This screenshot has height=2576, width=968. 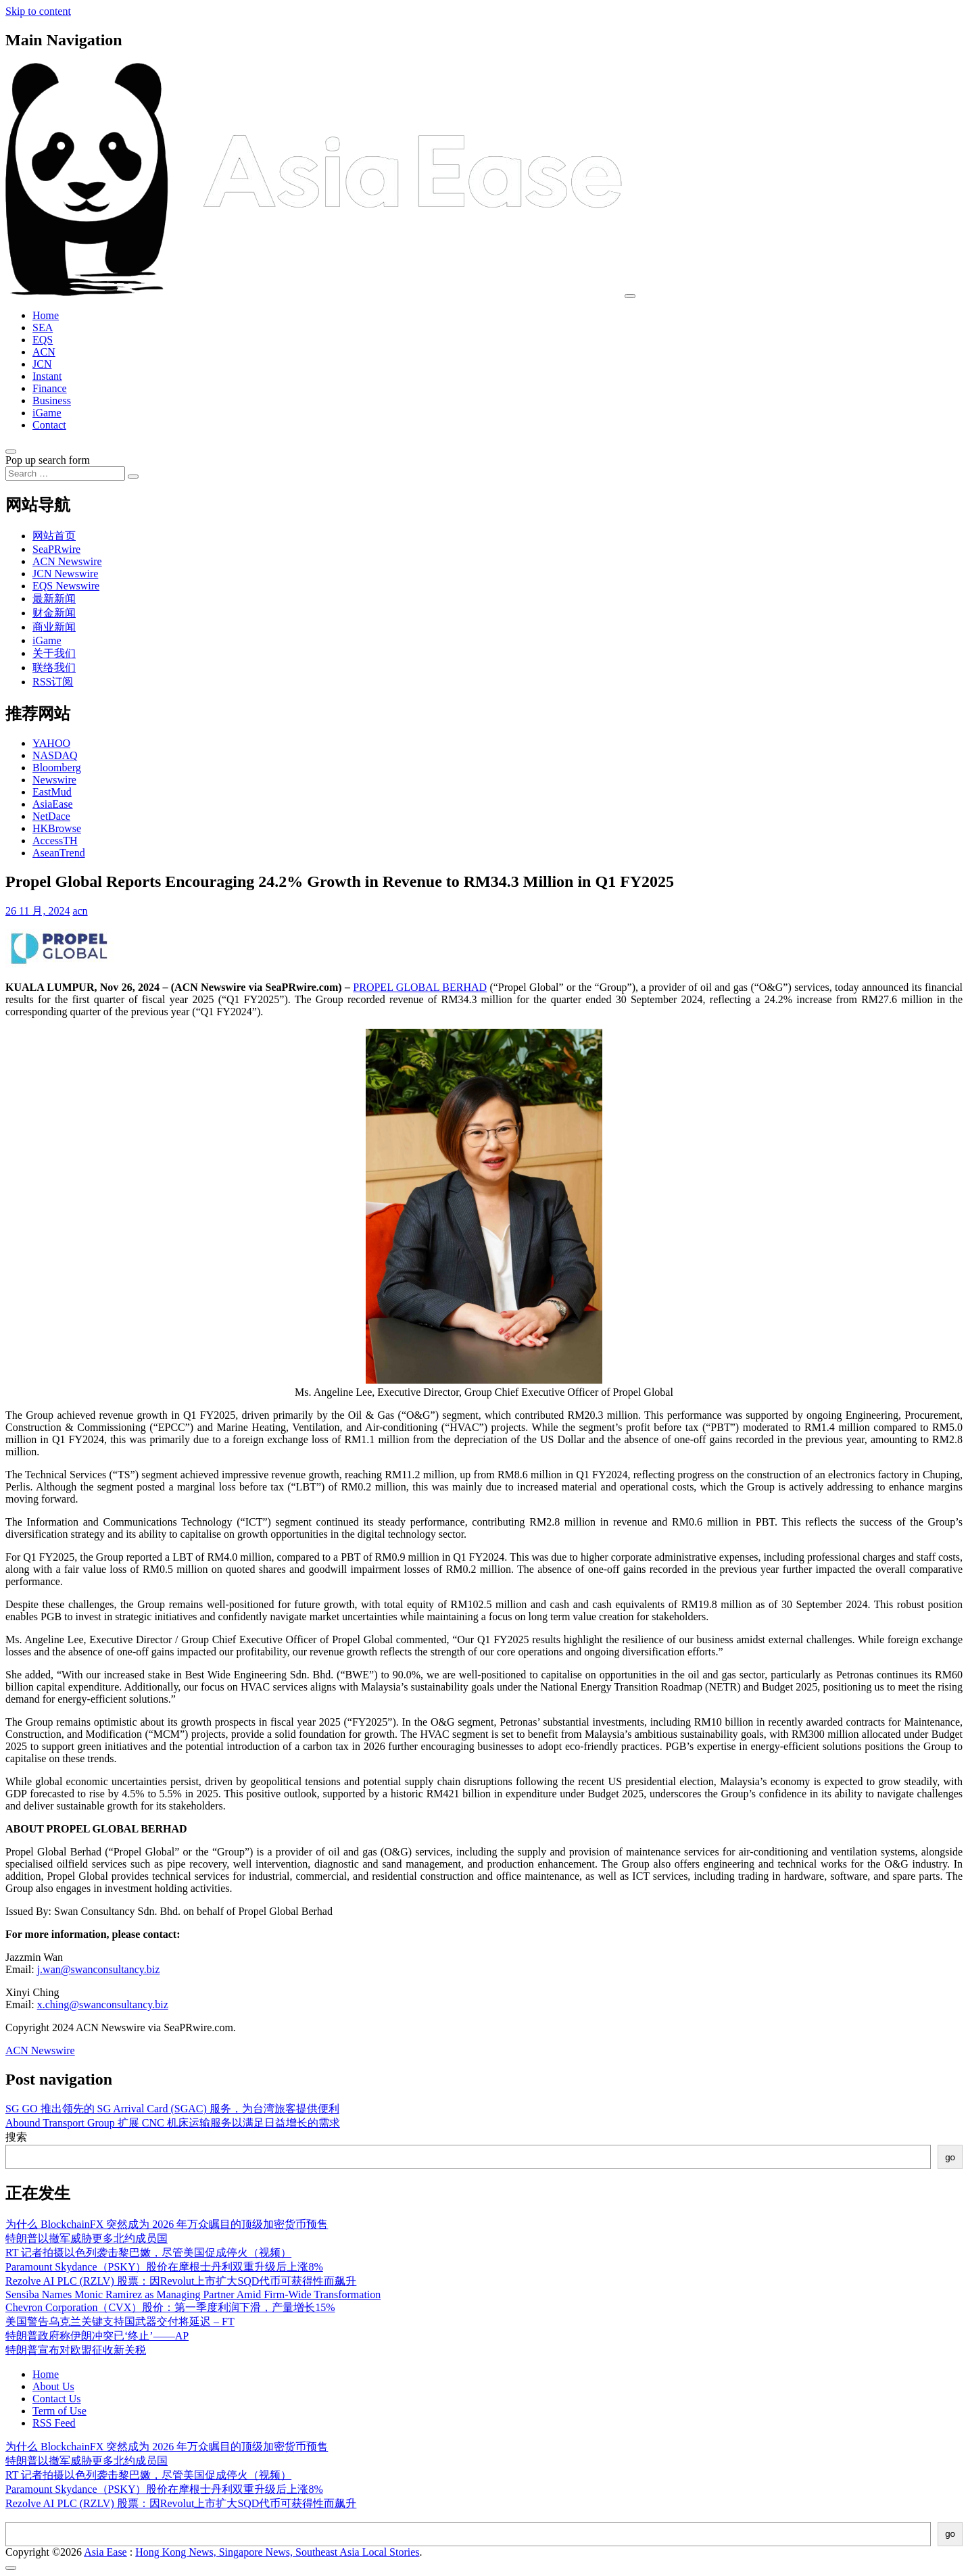 I want to click on 为什么 BlockchainFX 突然成为 2026 年万众瞩目的顶级加密货币预售, so click(x=166, y=2224).